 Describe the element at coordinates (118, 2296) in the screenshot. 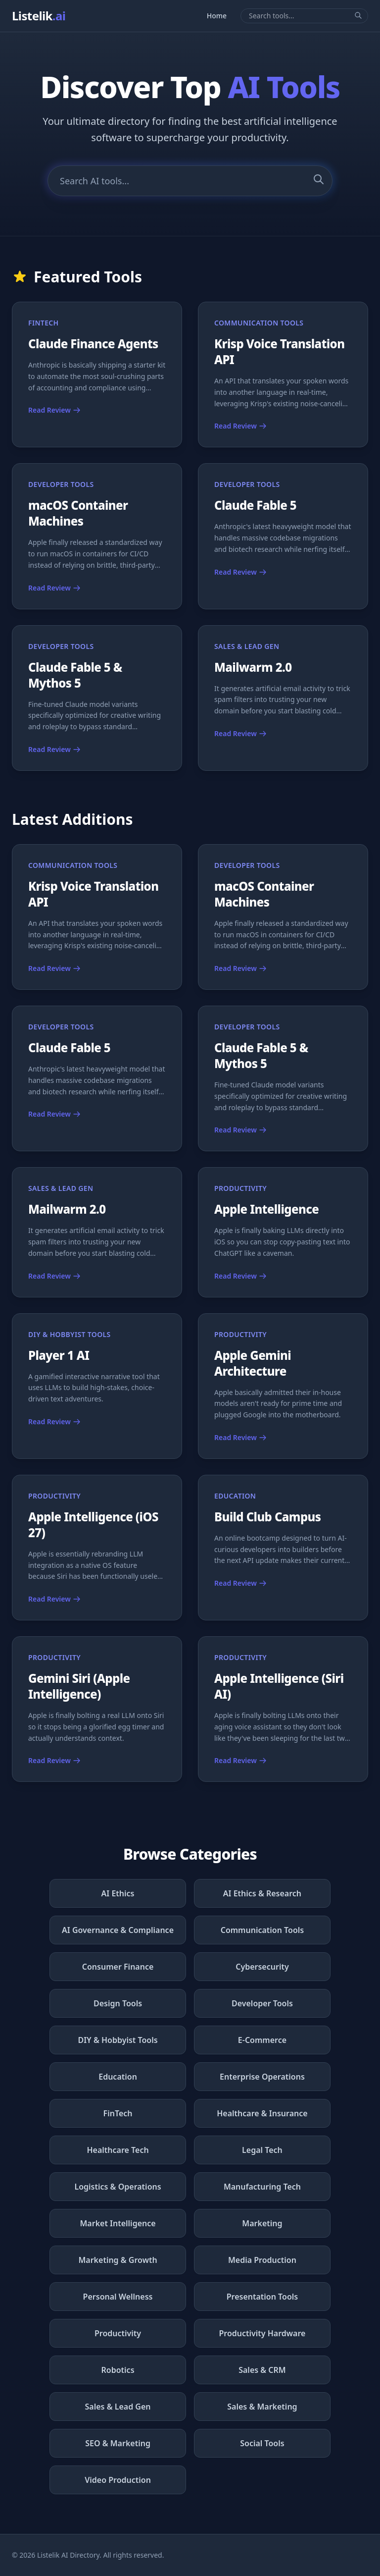

I see `Personal Wellness` at that location.